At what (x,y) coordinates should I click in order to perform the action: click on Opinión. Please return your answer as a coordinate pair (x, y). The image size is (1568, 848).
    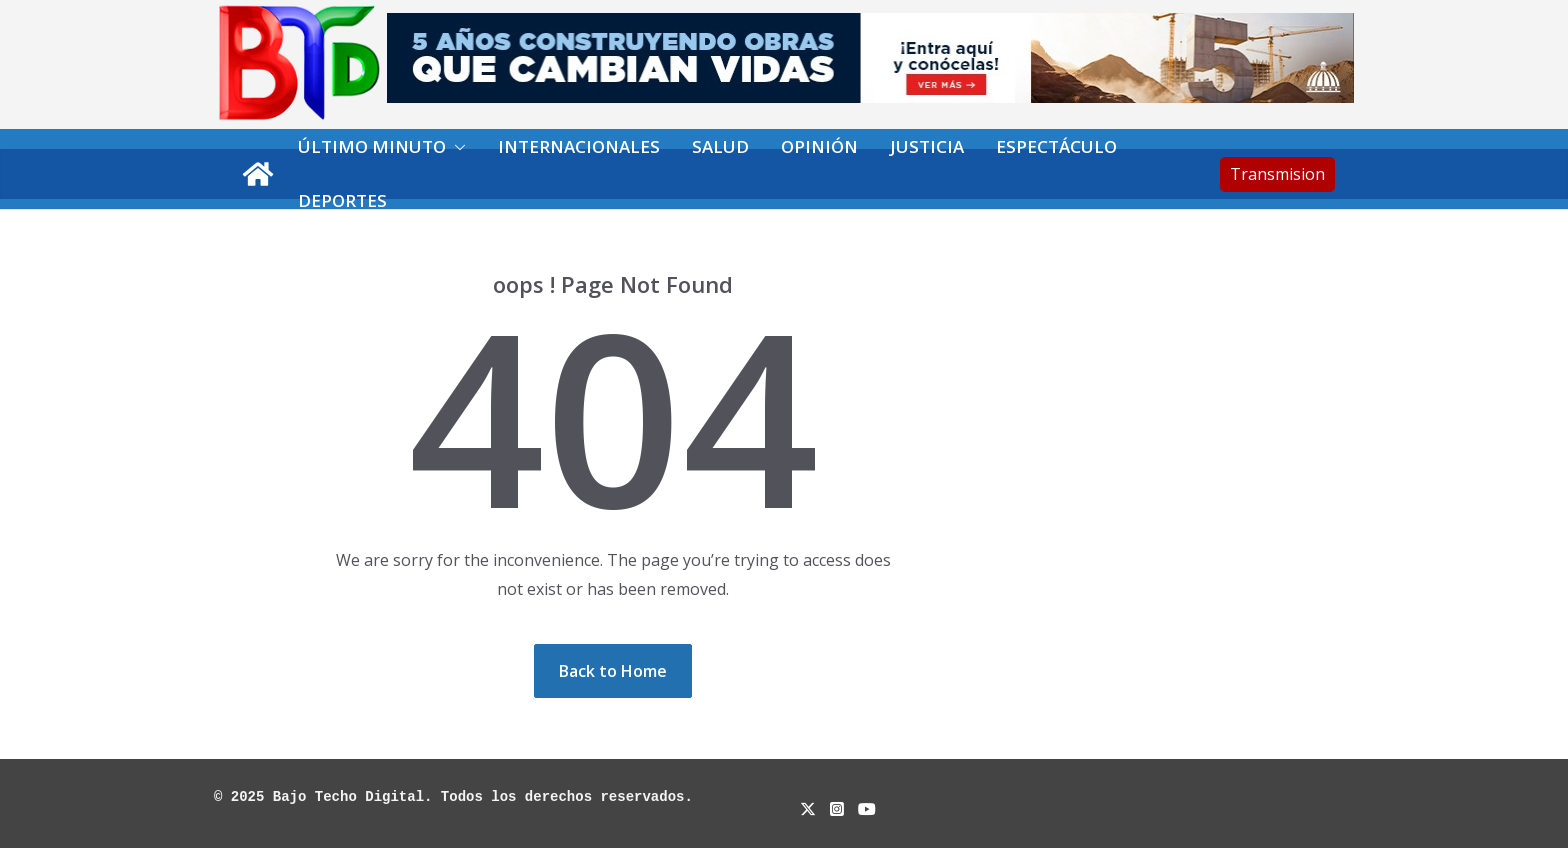
    Looking at the image, I should click on (819, 146).